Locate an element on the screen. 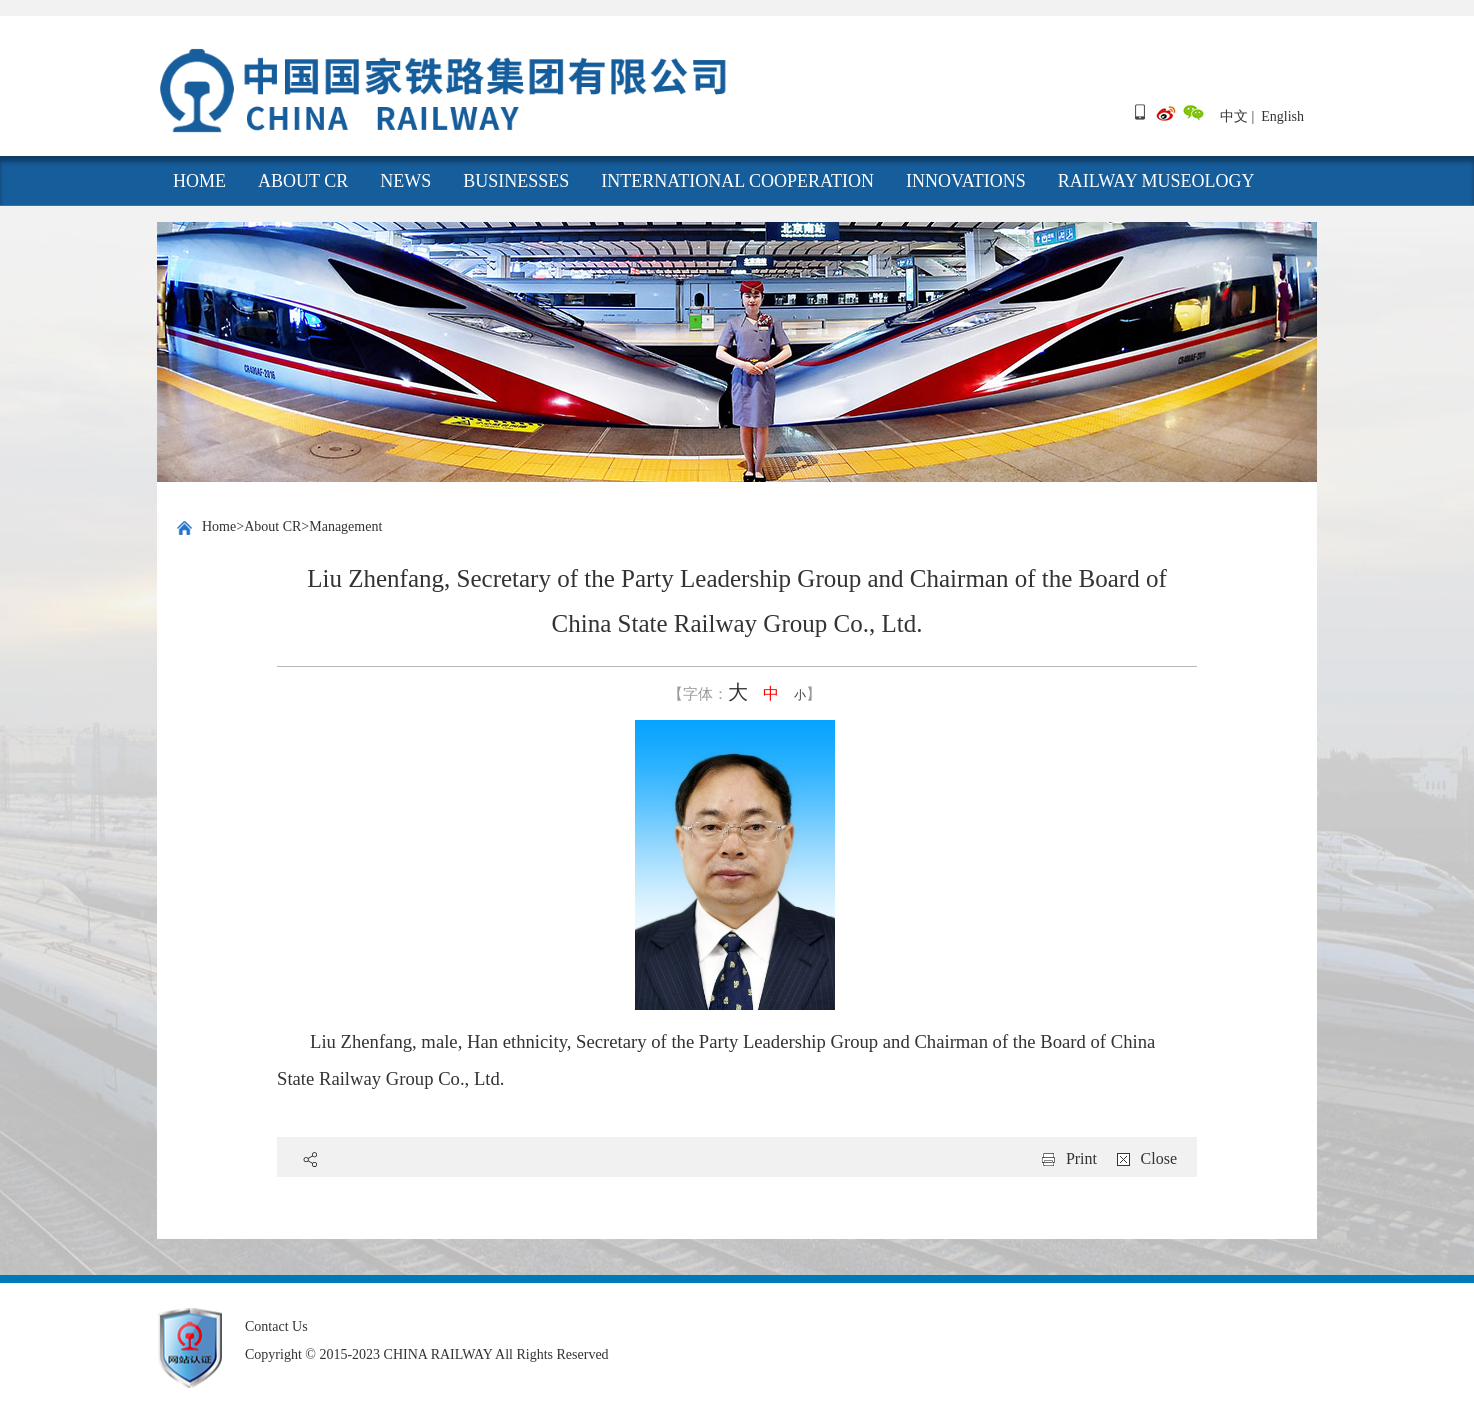  Contact Us is located at coordinates (276, 1326).